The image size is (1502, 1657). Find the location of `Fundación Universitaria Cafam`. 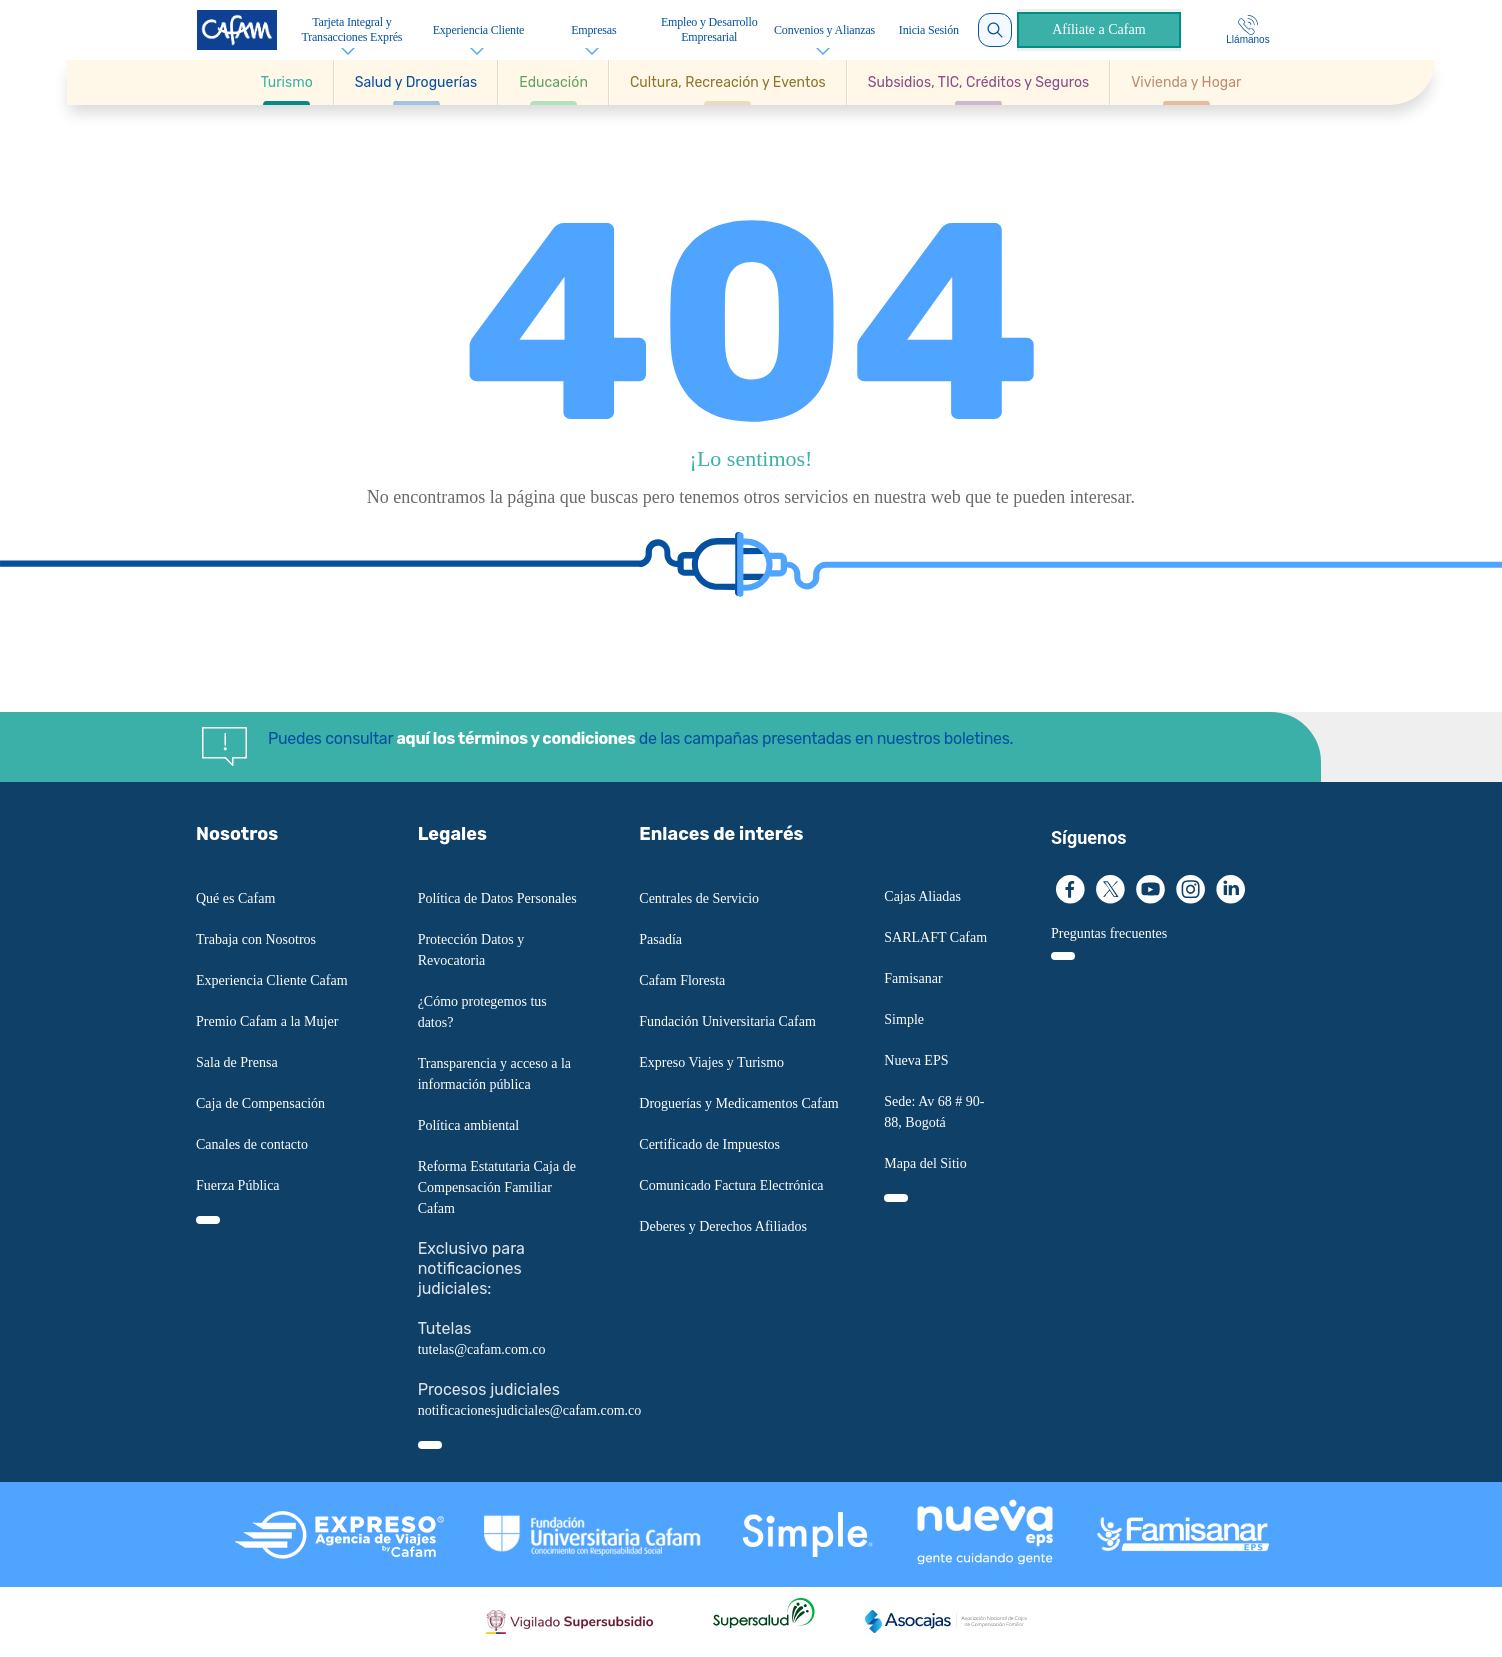

Fundación Universitaria Cafam is located at coordinates (727, 1021).